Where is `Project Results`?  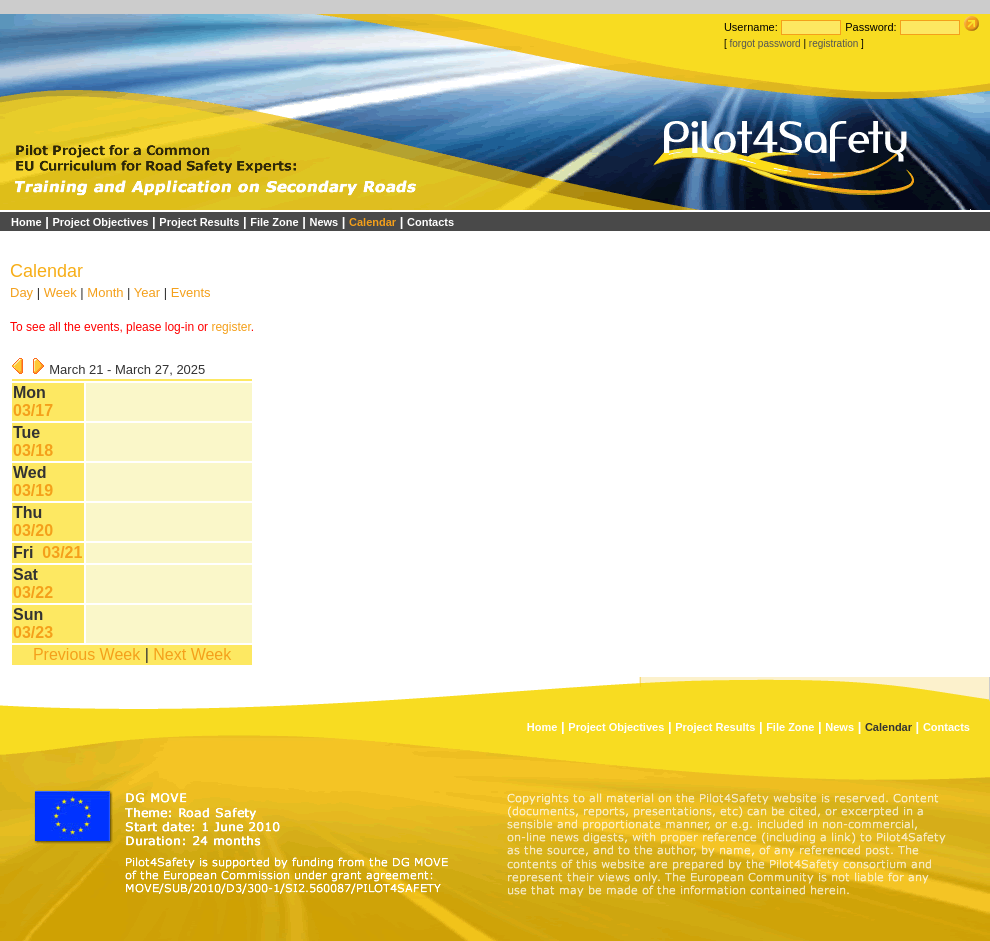
Project Results is located at coordinates (199, 222).